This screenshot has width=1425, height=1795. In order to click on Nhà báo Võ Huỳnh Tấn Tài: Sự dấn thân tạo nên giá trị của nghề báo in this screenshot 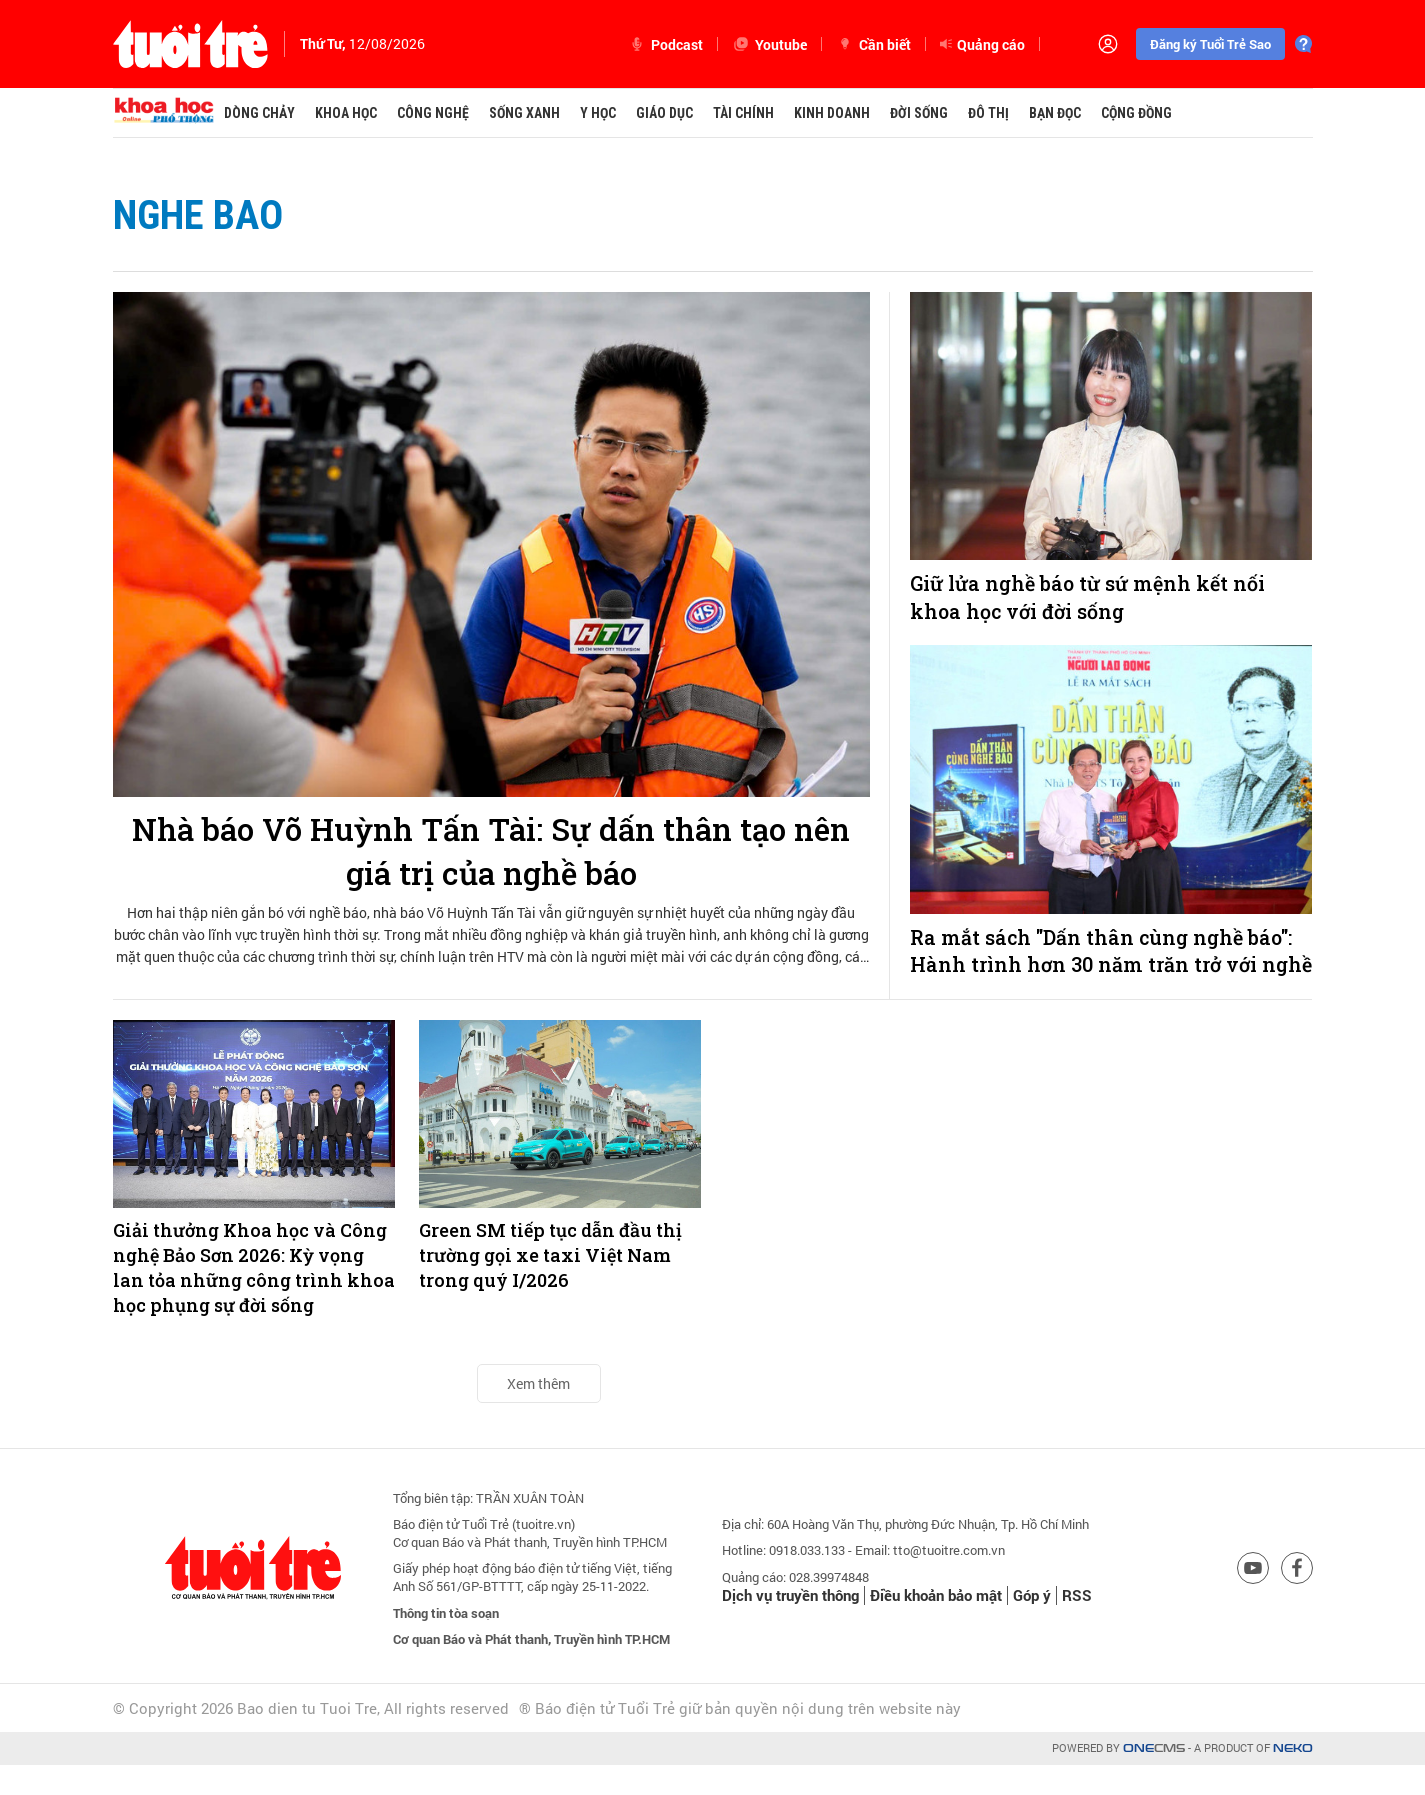, I will do `click(491, 851)`.